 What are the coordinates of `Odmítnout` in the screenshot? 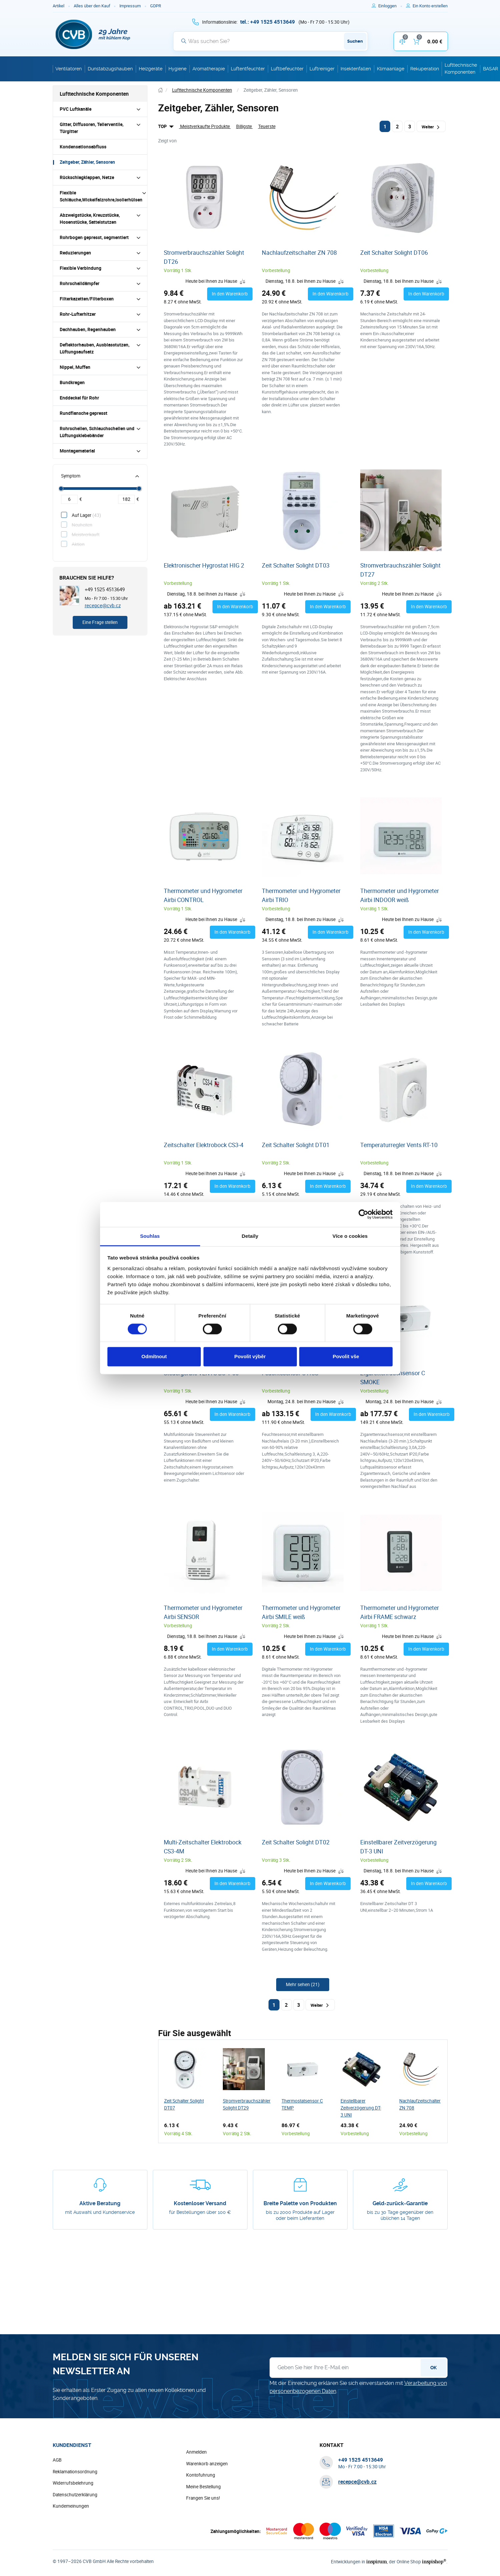 It's located at (154, 1357).